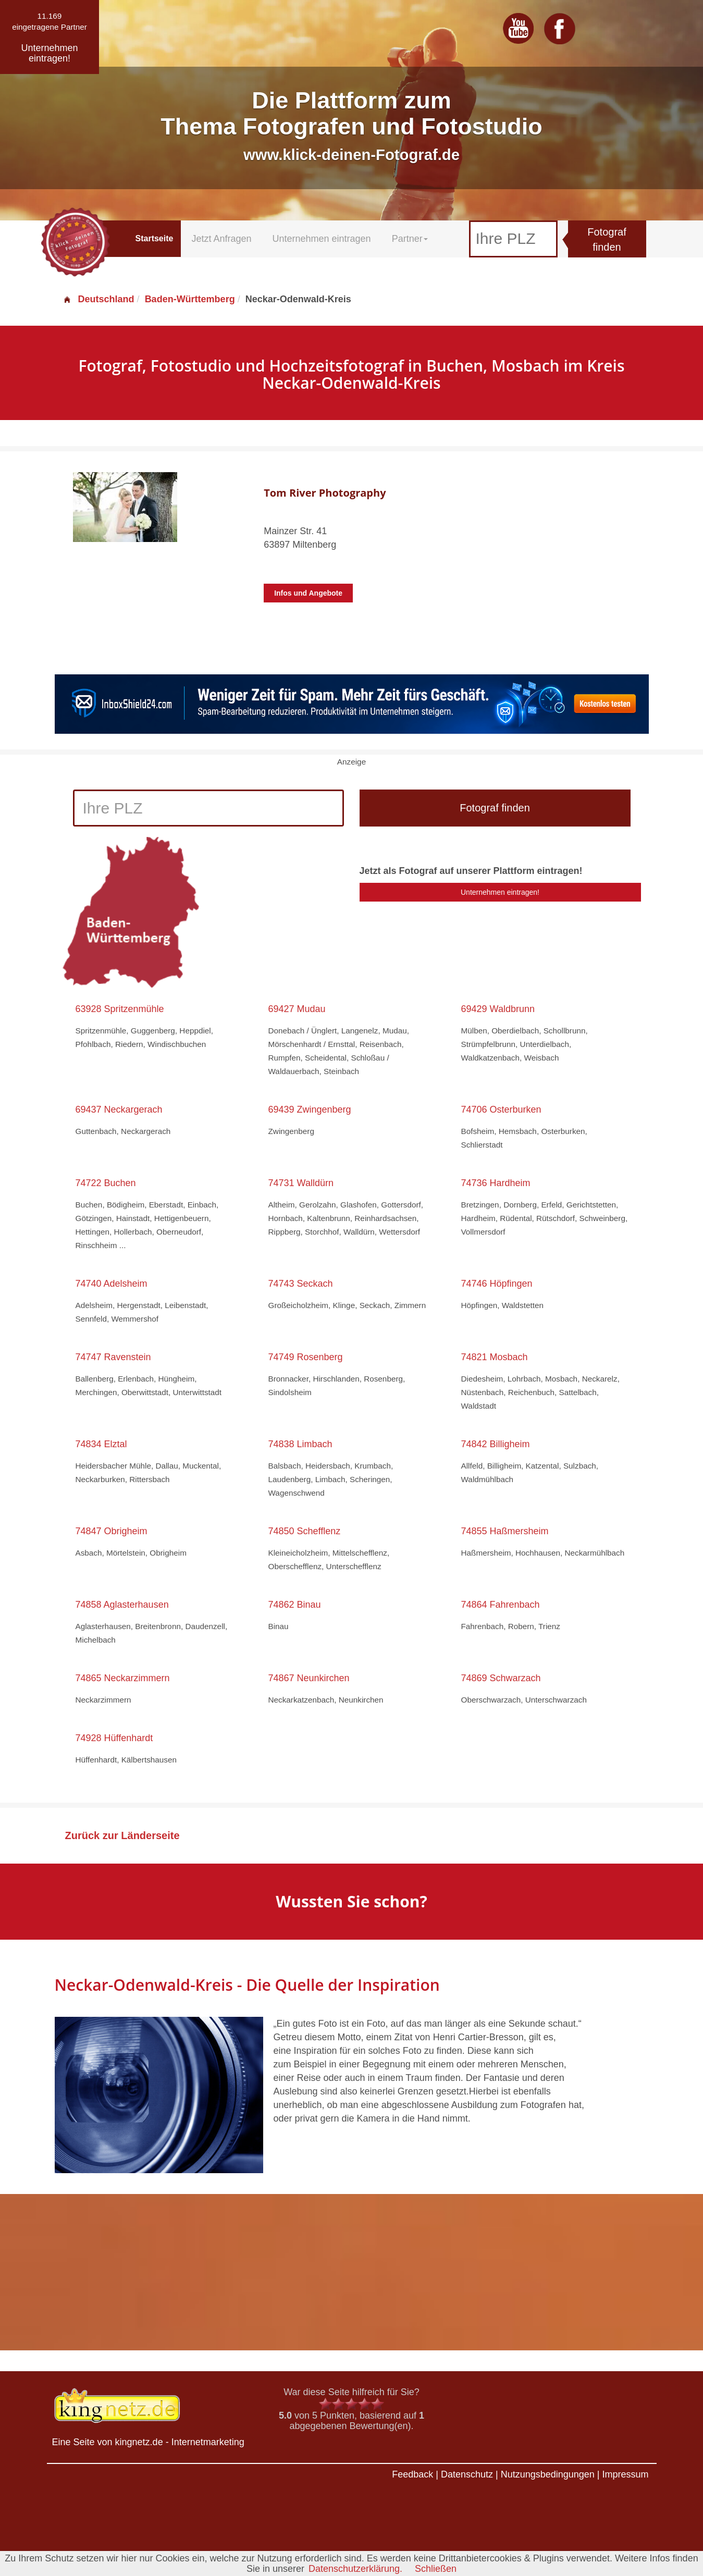  Describe the element at coordinates (308, 593) in the screenshot. I see `Infos und Angebote` at that location.